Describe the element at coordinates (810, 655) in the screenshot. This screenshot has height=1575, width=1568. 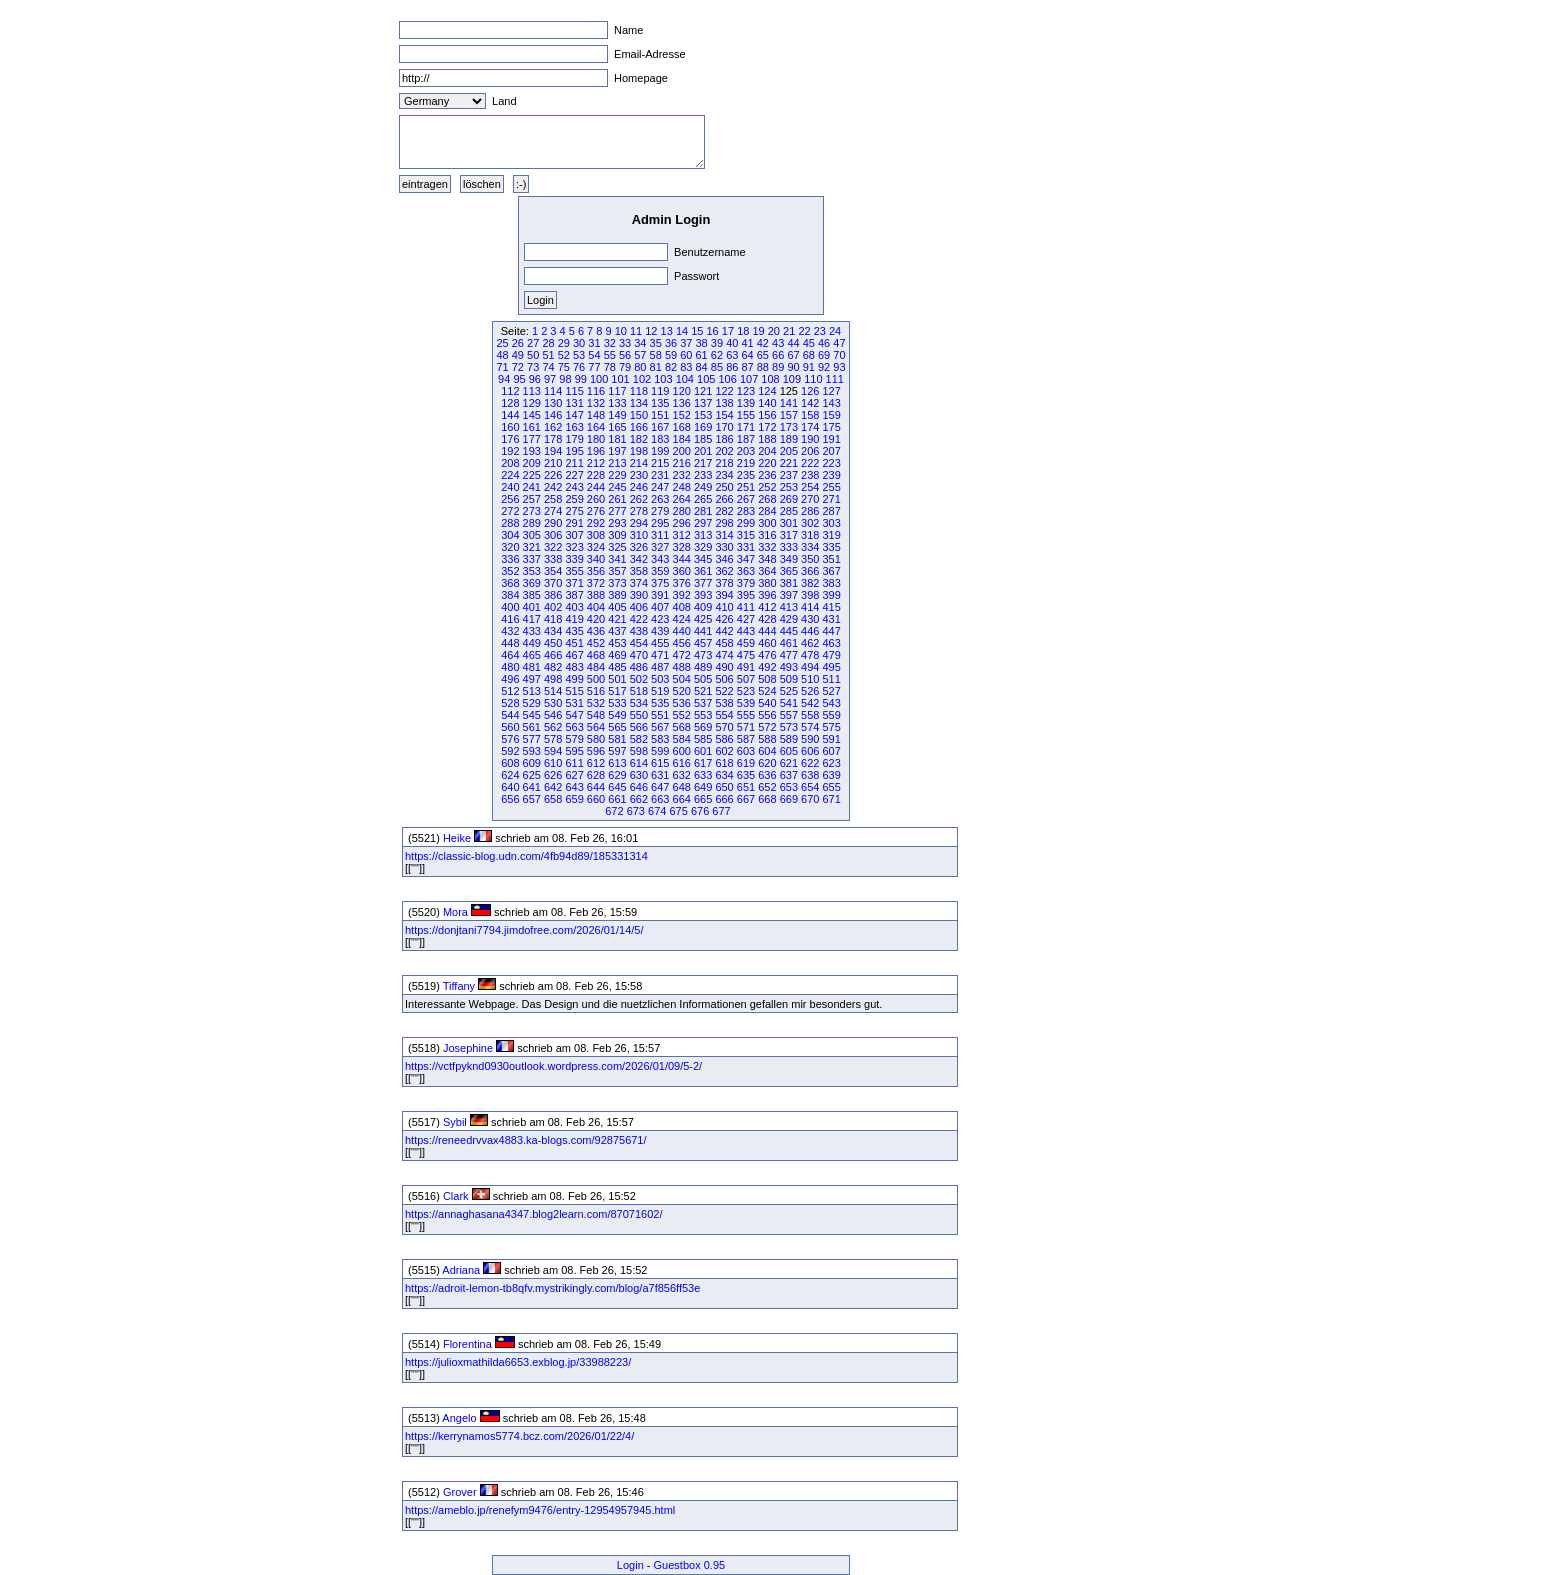
I see `478` at that location.